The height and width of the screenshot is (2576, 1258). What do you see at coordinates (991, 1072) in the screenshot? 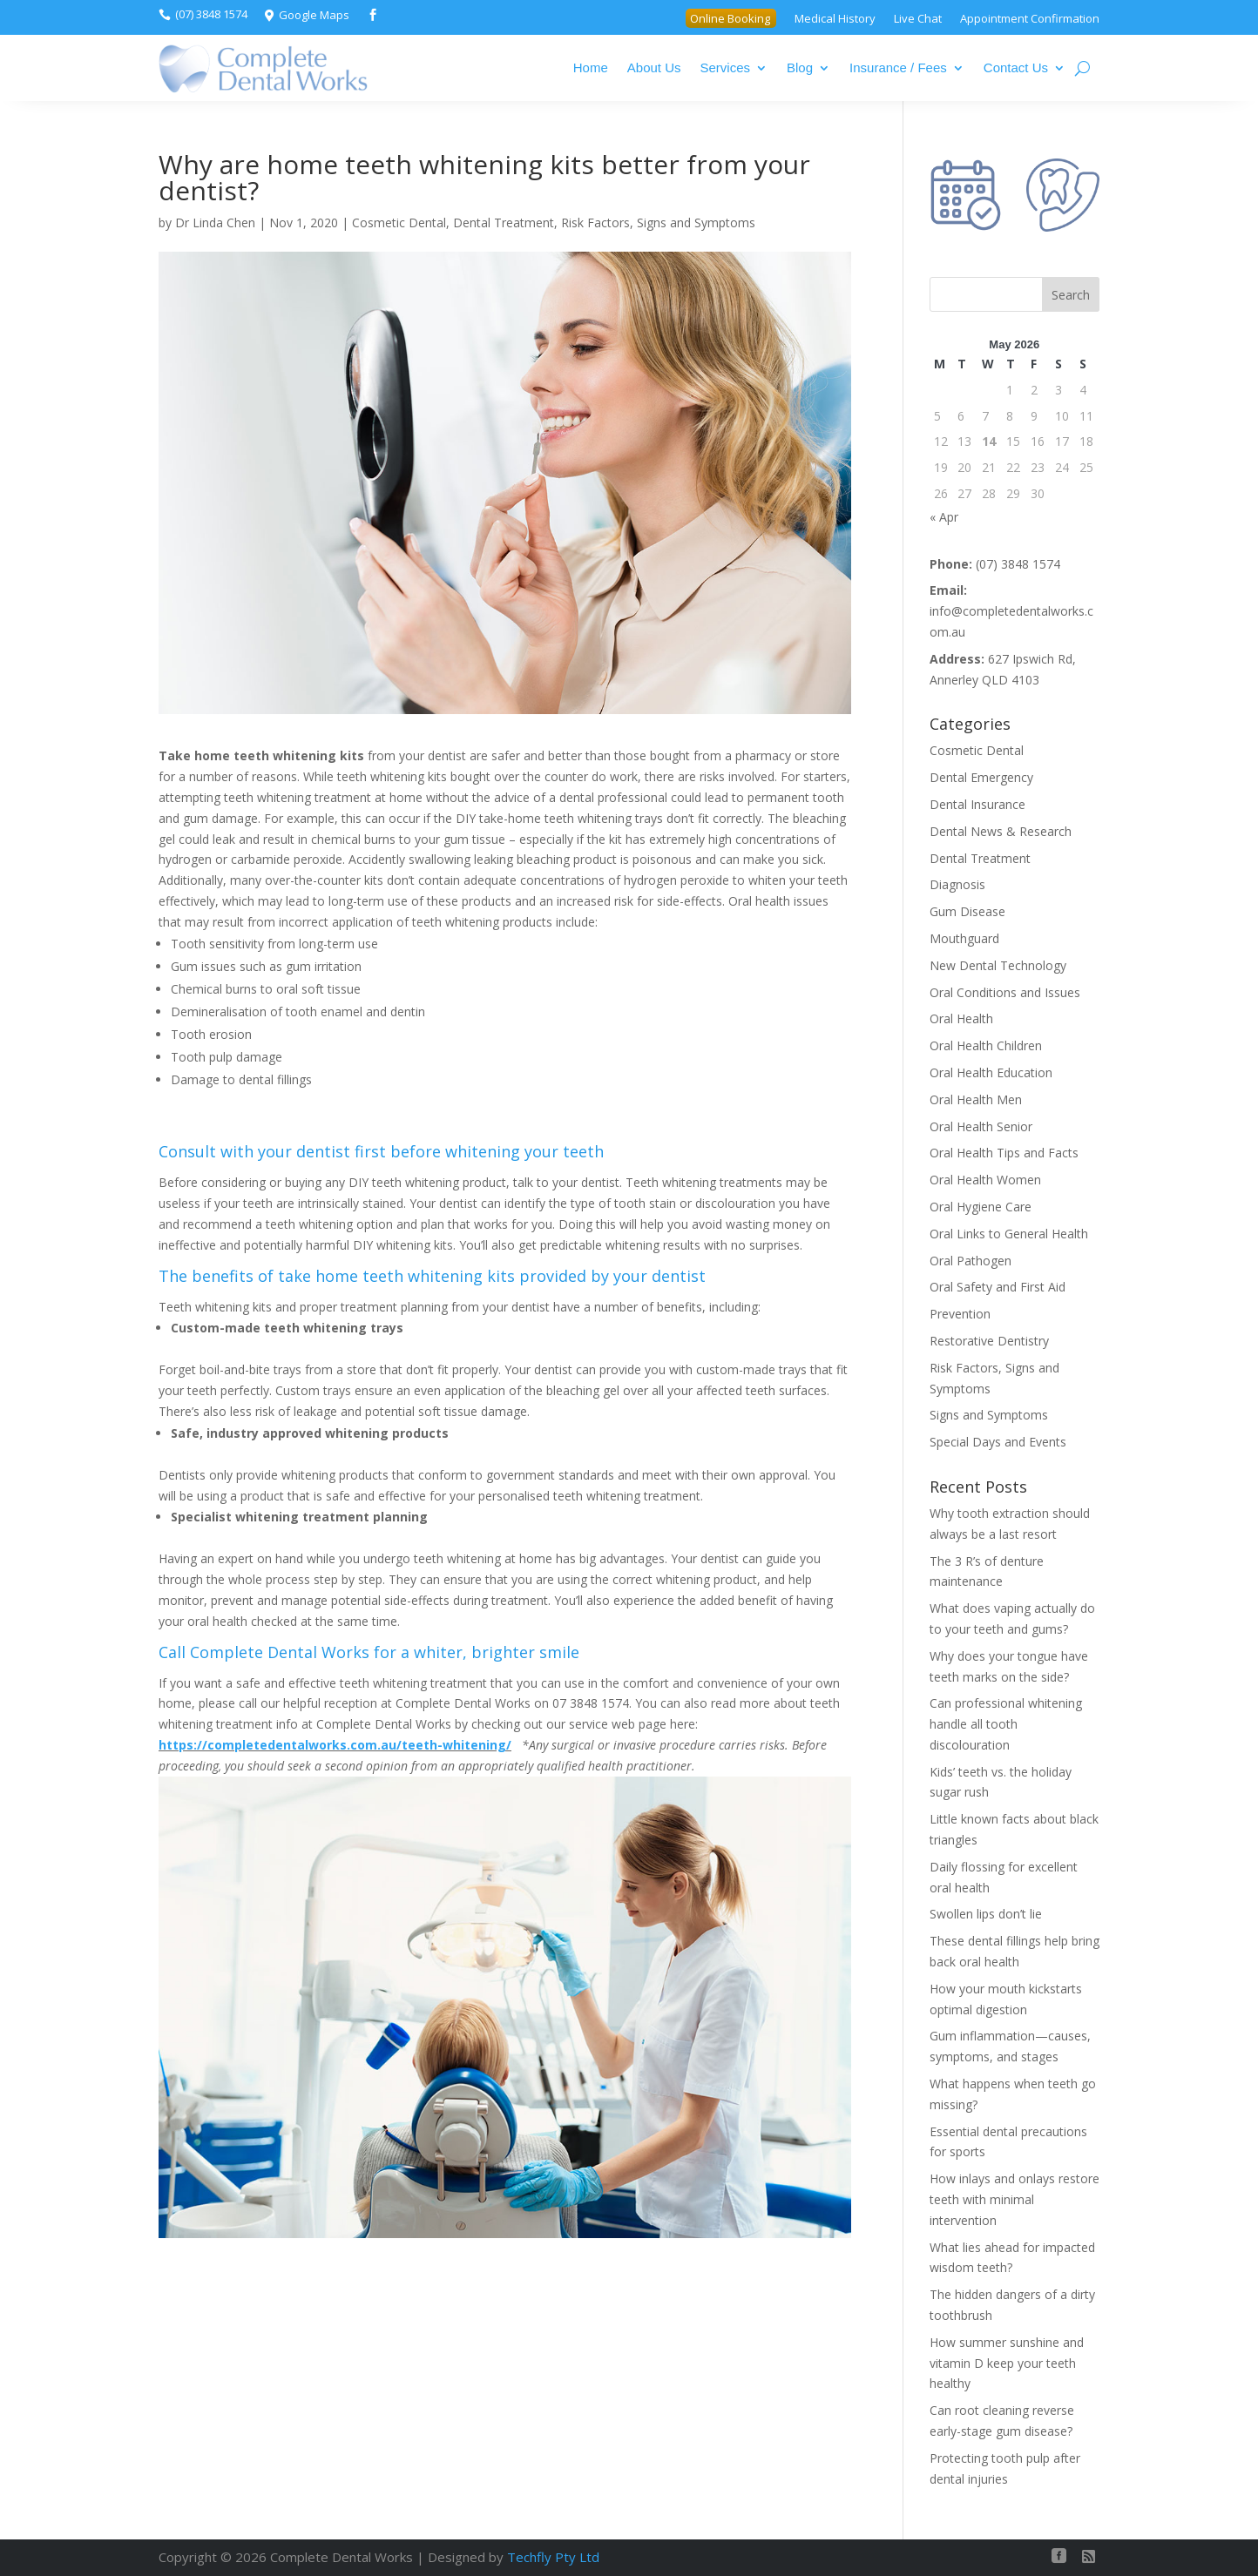
I see `Oral Health Education` at bounding box center [991, 1072].